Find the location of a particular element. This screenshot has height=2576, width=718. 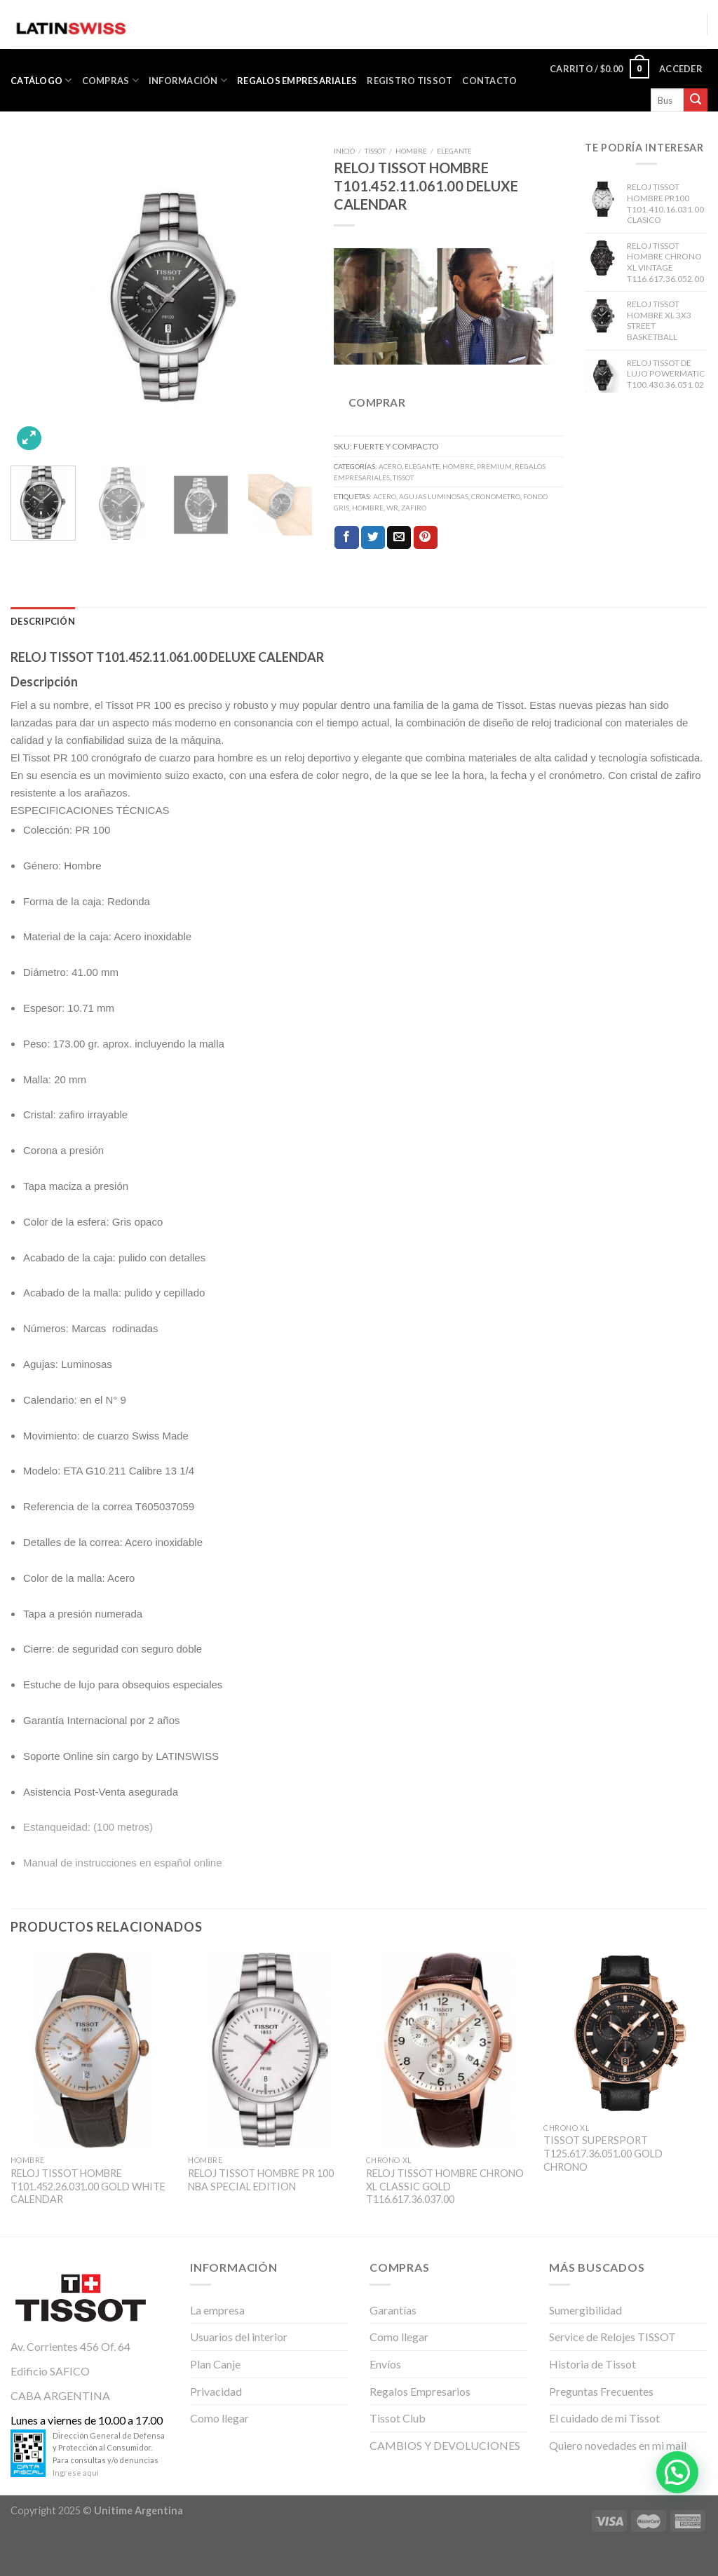

Agujas Luminosas is located at coordinates (433, 496).